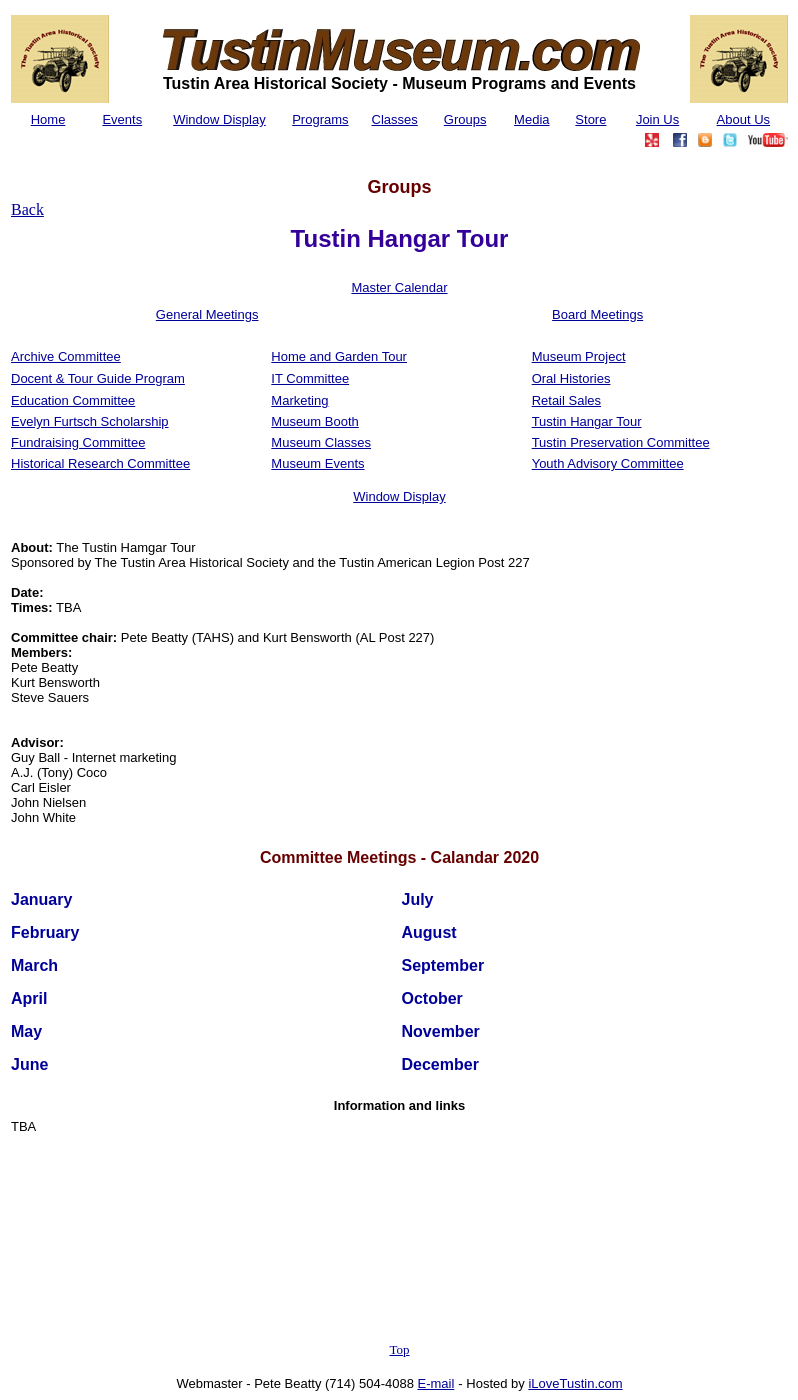 The height and width of the screenshot is (1400, 798). I want to click on Retail Sales, so click(566, 400).